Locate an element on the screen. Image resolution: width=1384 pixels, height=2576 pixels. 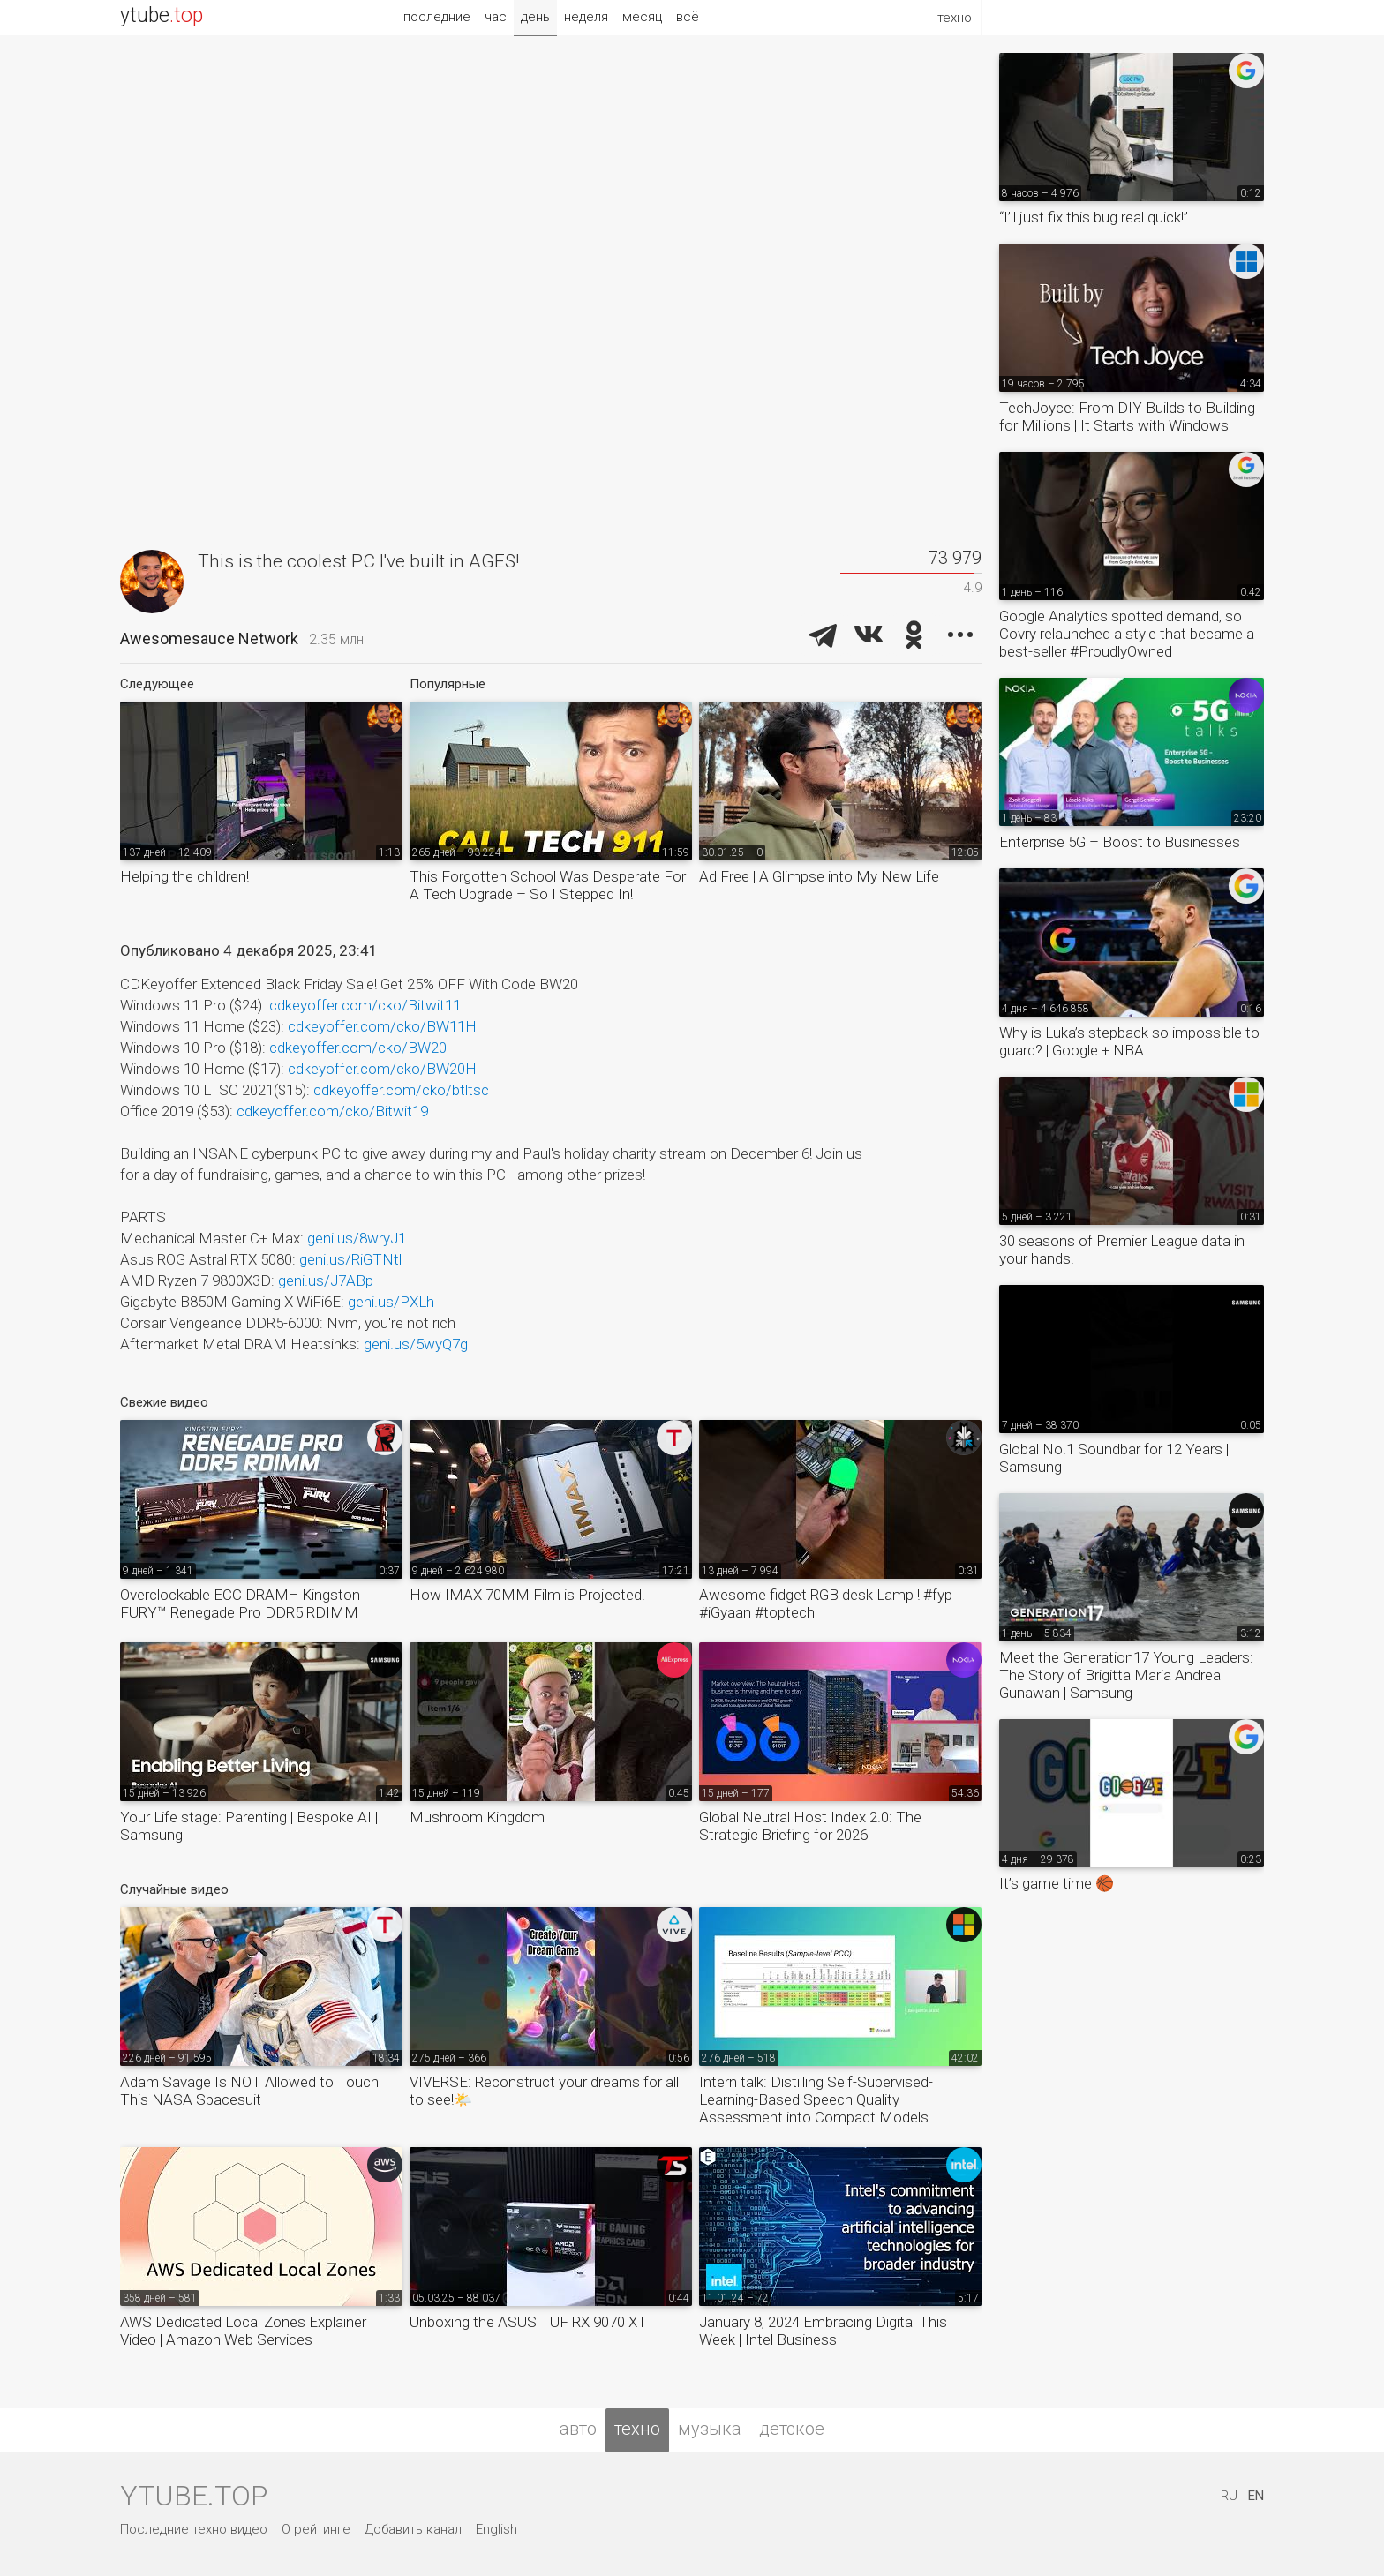
Ad Free | A Glimpse into My New Life is located at coordinates (819, 876).